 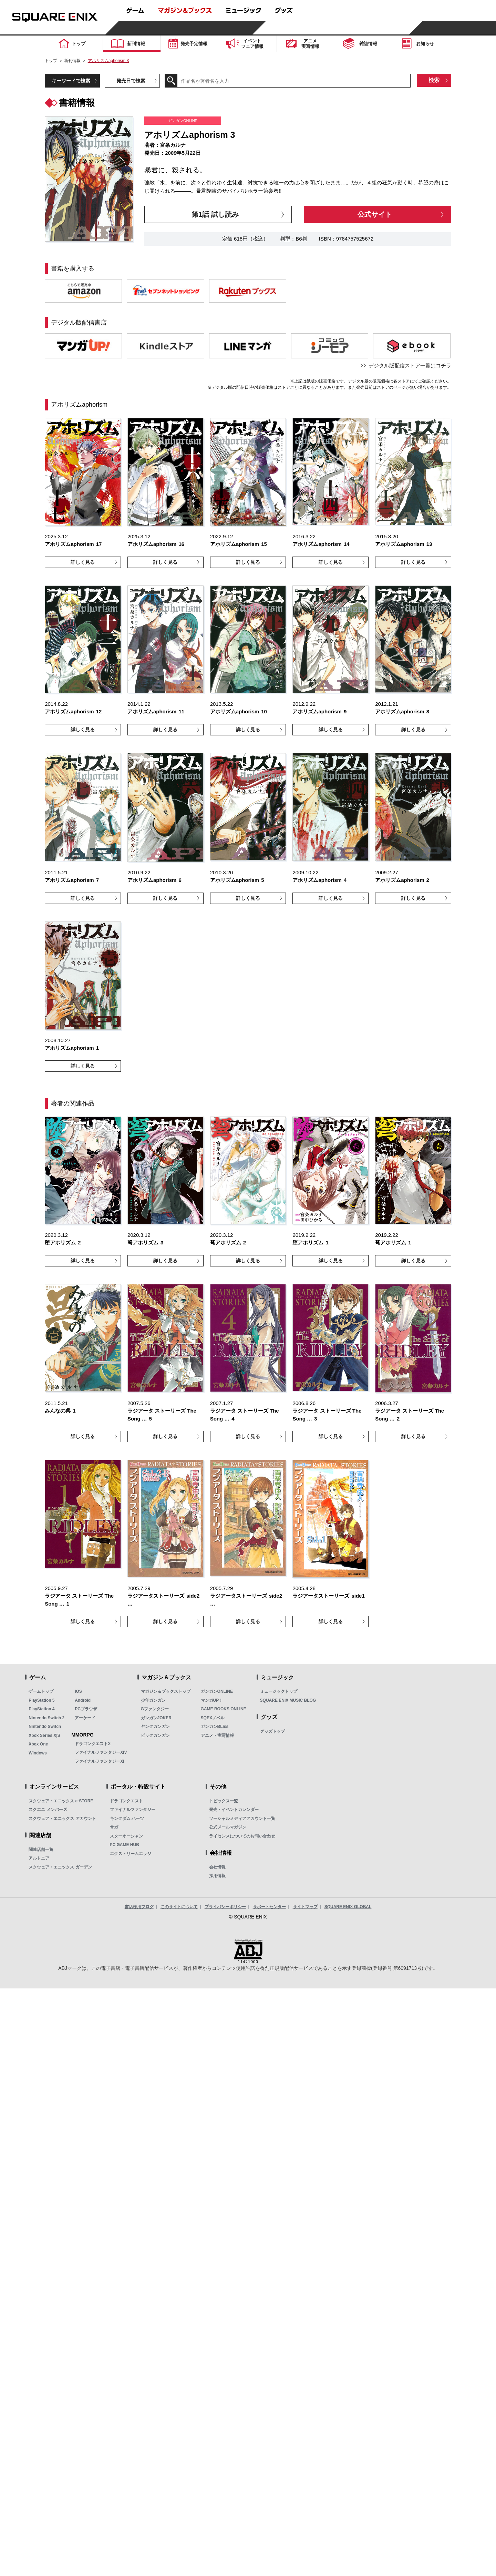 What do you see at coordinates (212, 1700) in the screenshot?
I see `マンガUP！` at bounding box center [212, 1700].